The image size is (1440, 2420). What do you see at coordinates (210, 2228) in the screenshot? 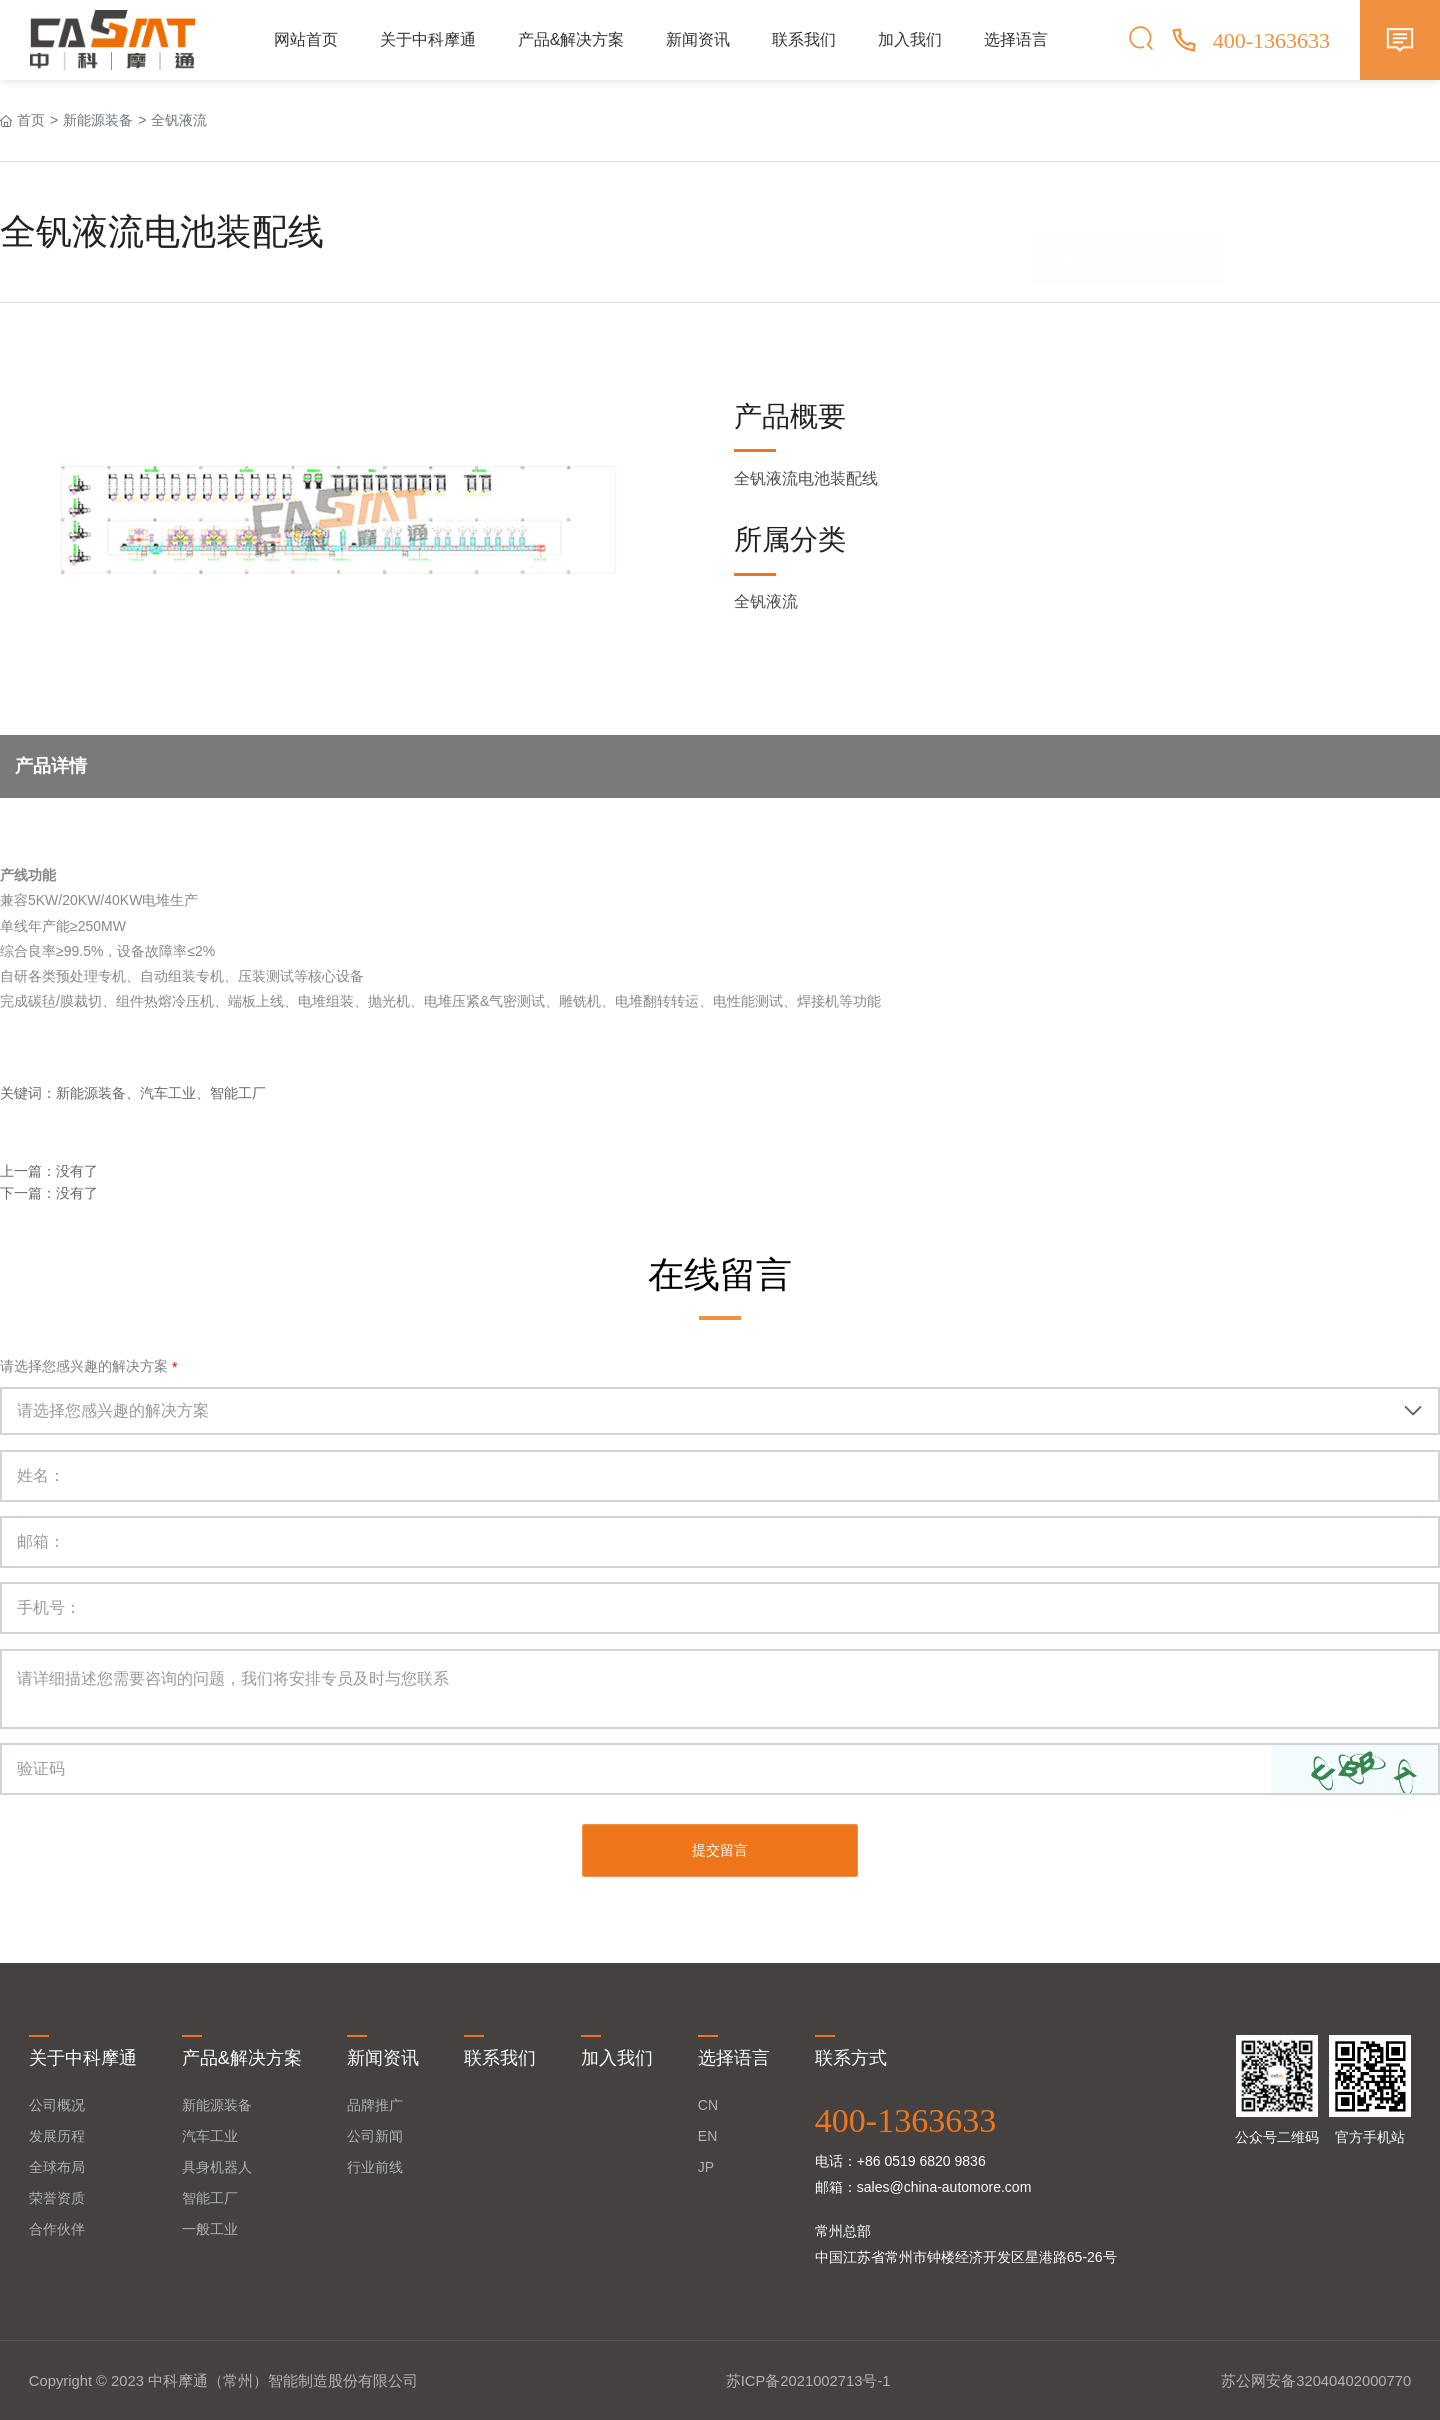
I see `一般工业` at bounding box center [210, 2228].